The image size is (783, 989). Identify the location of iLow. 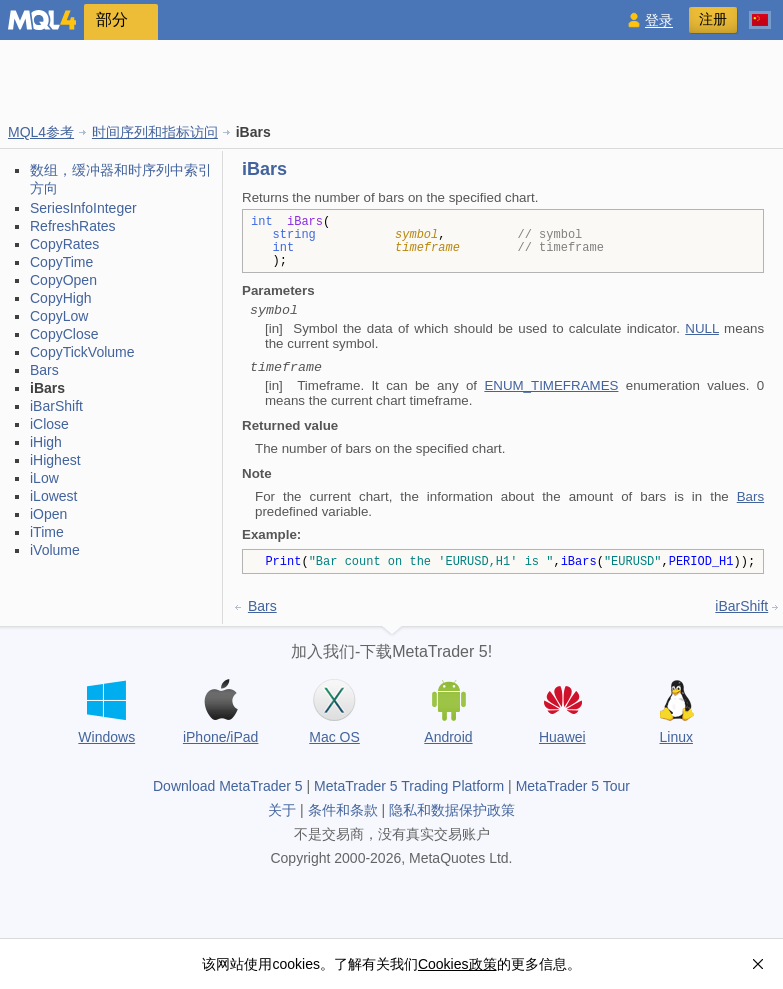
(44, 478).